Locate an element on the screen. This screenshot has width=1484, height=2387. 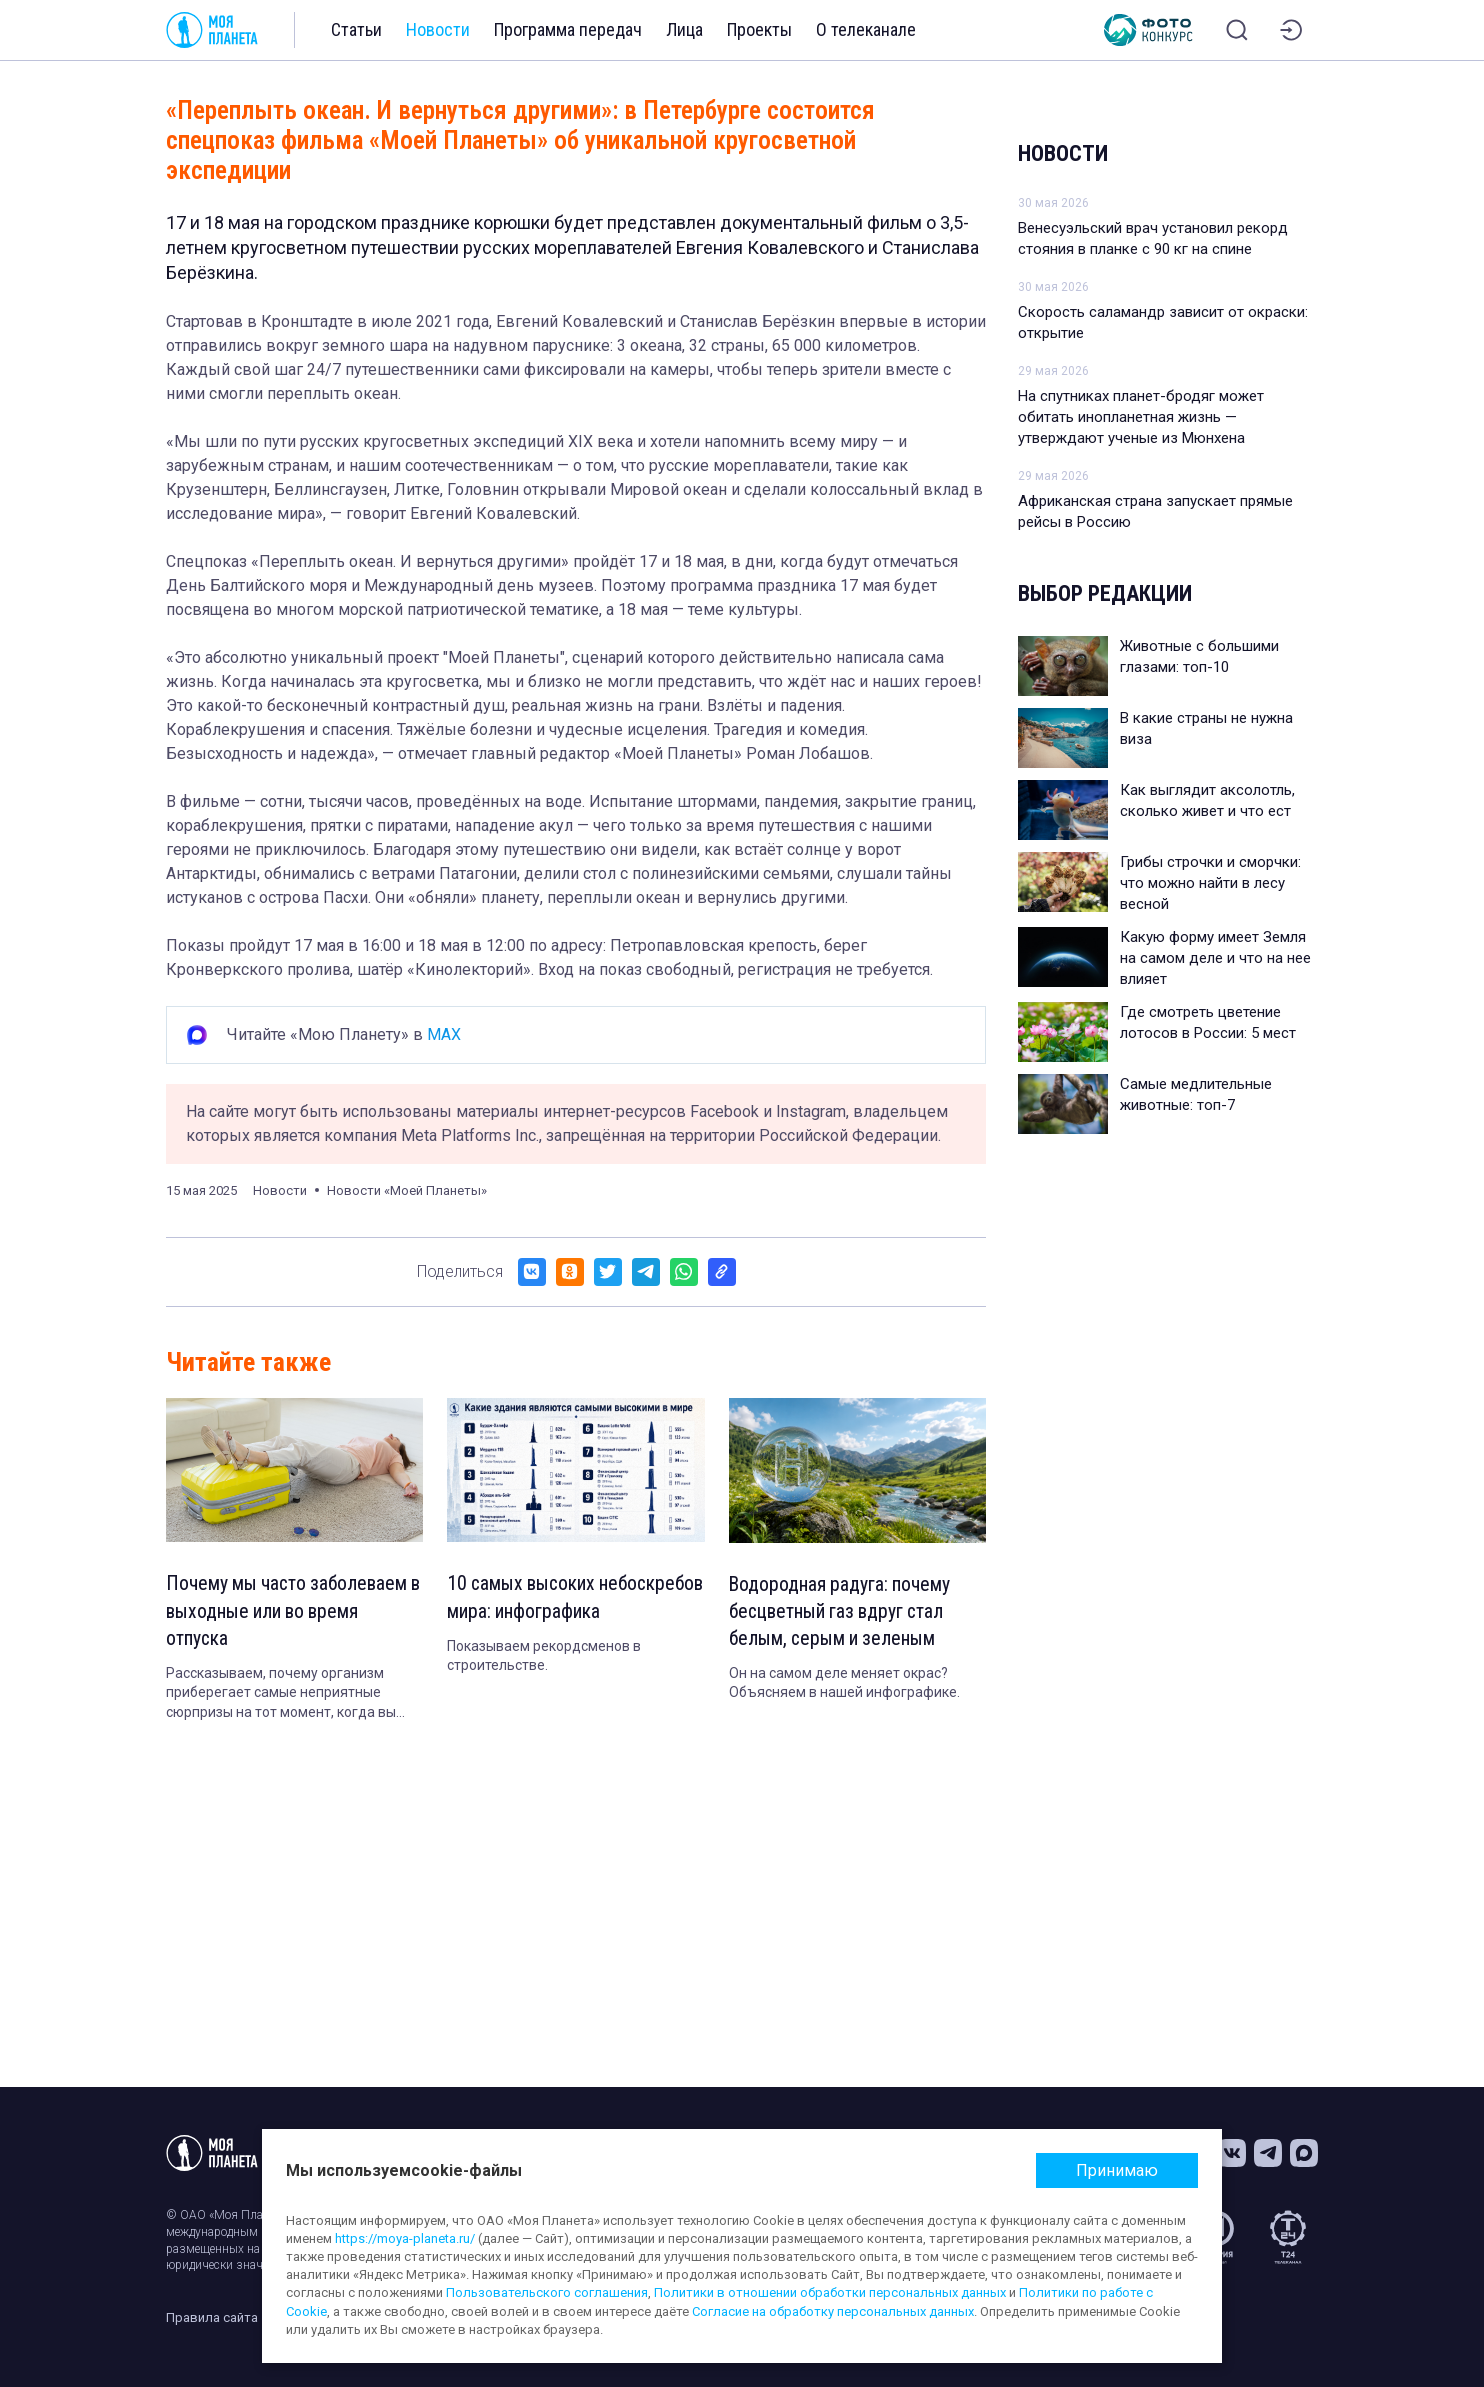
MAX is located at coordinates (444, 1034).